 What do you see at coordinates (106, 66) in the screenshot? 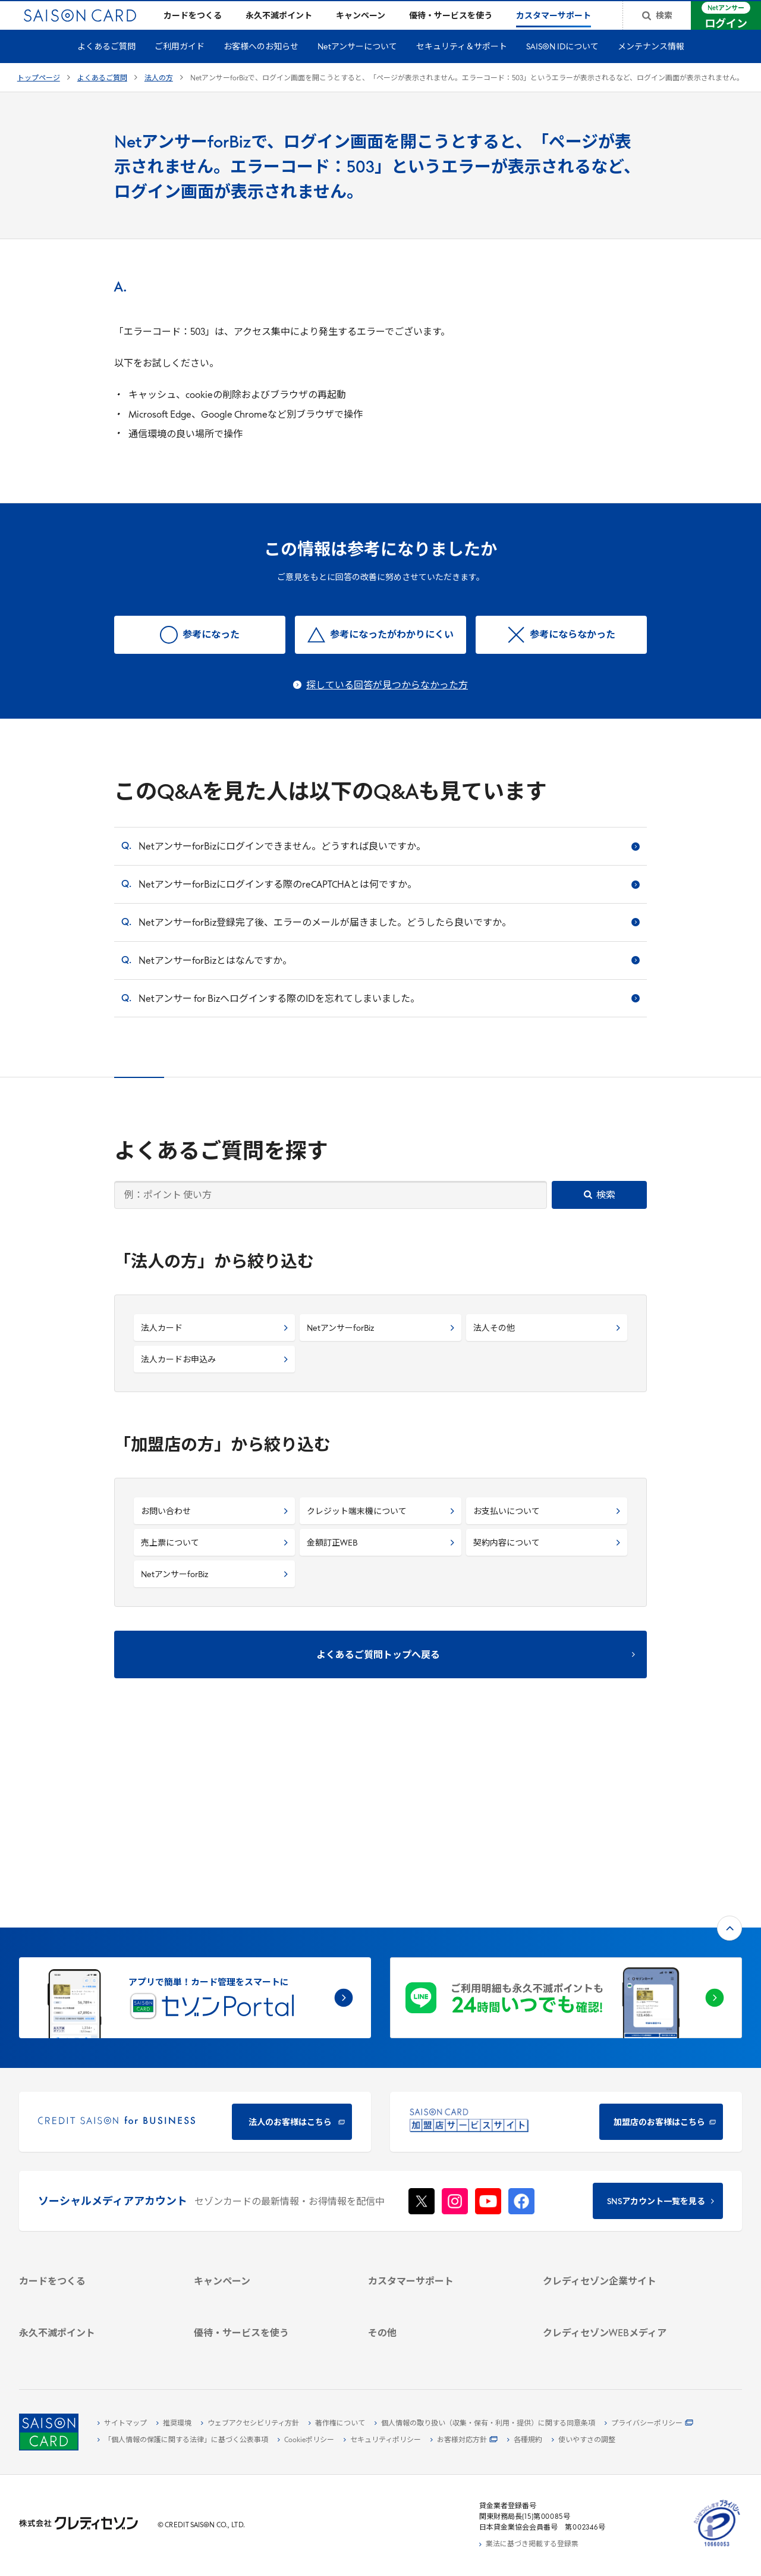
I see `よくあるご質問` at bounding box center [106, 66].